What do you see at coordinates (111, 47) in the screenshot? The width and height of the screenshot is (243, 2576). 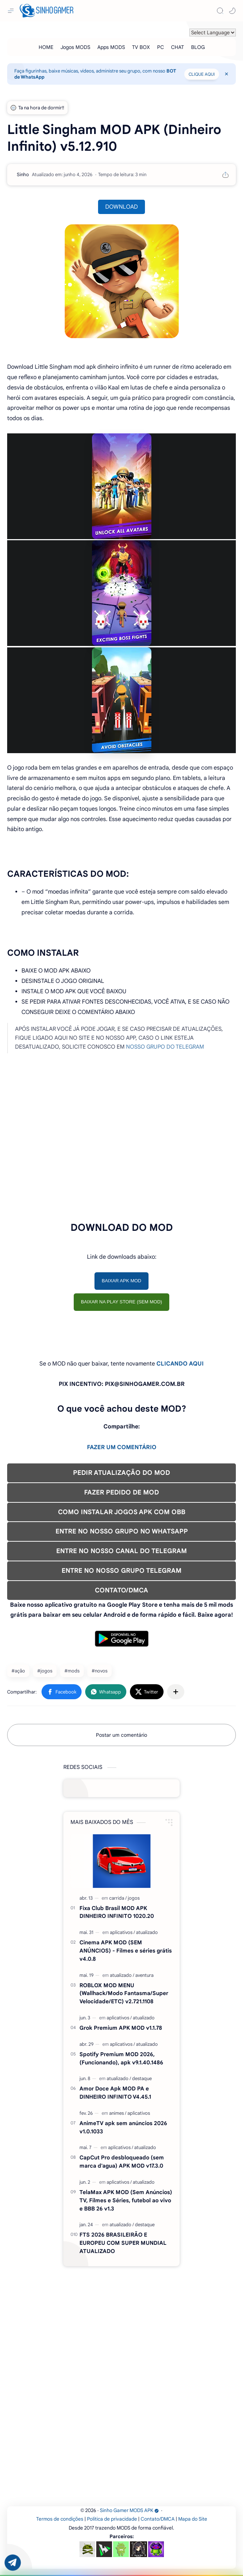 I see `[Apps MODS]` at bounding box center [111, 47].